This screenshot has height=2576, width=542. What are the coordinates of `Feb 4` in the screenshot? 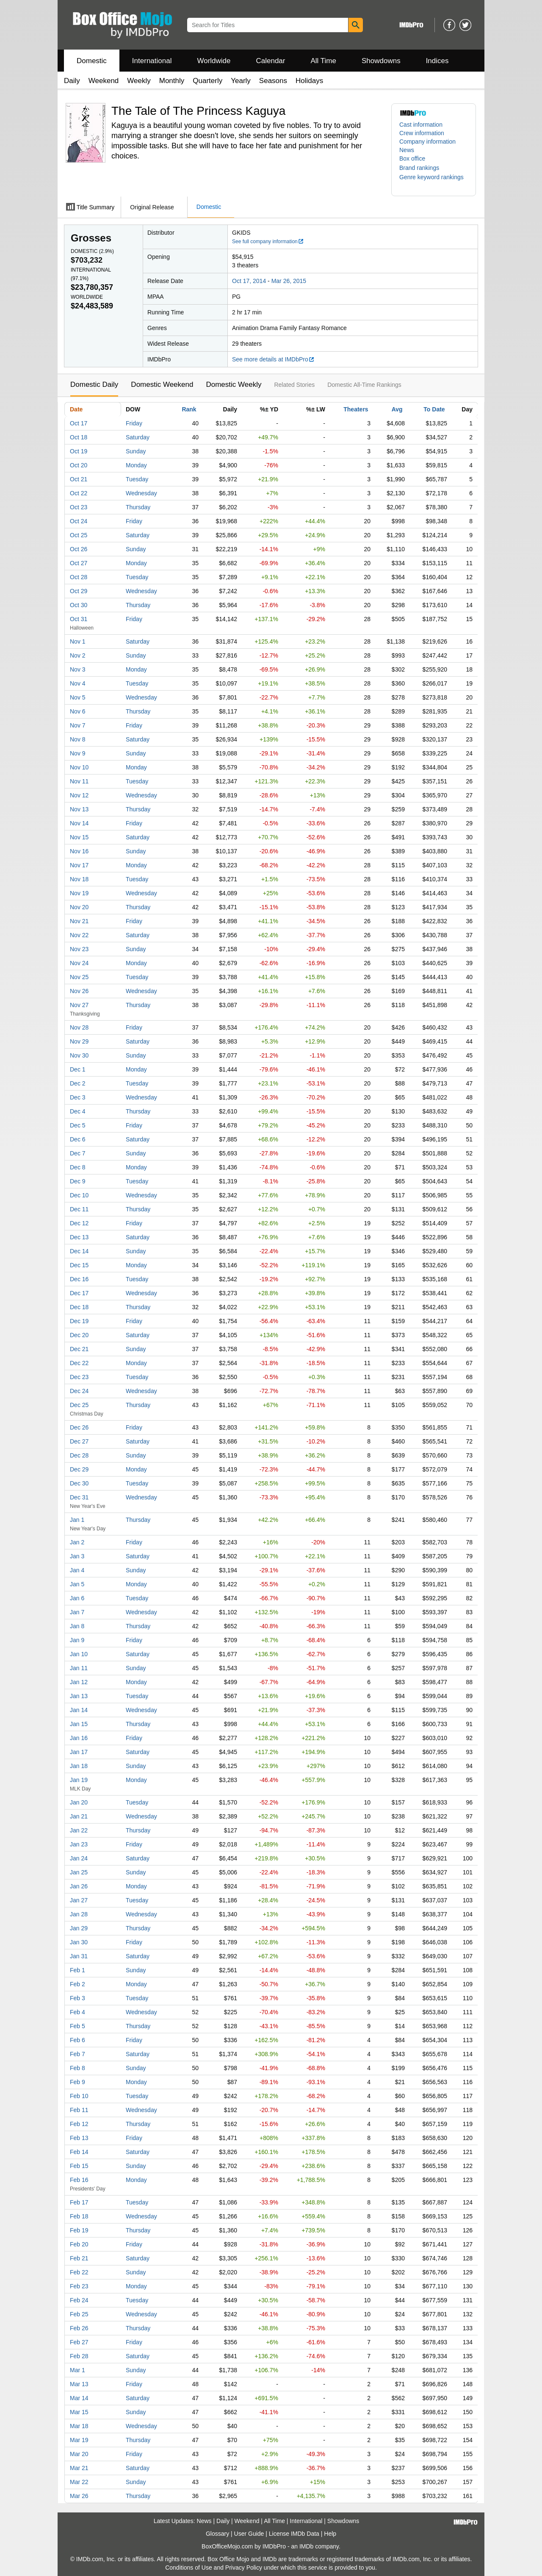 It's located at (77, 2012).